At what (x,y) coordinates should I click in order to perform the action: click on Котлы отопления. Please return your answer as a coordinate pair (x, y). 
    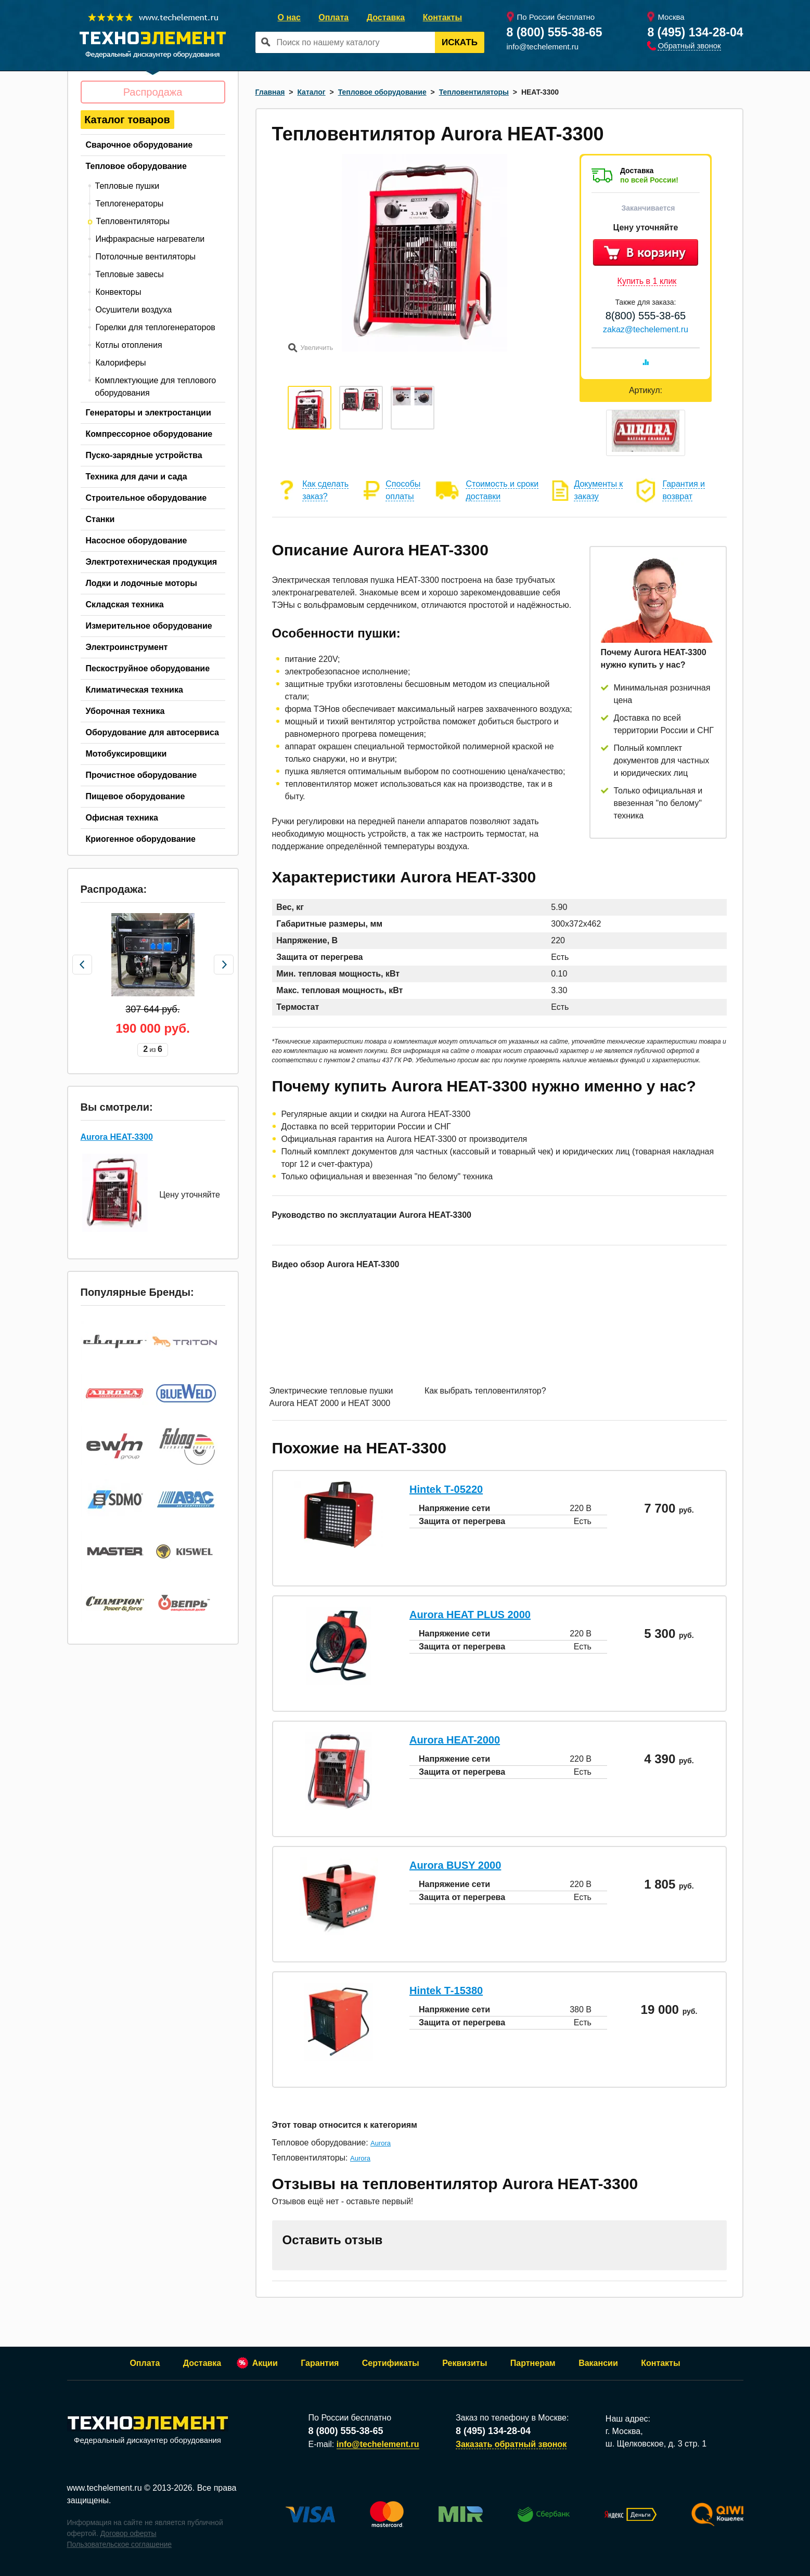
    Looking at the image, I should click on (129, 345).